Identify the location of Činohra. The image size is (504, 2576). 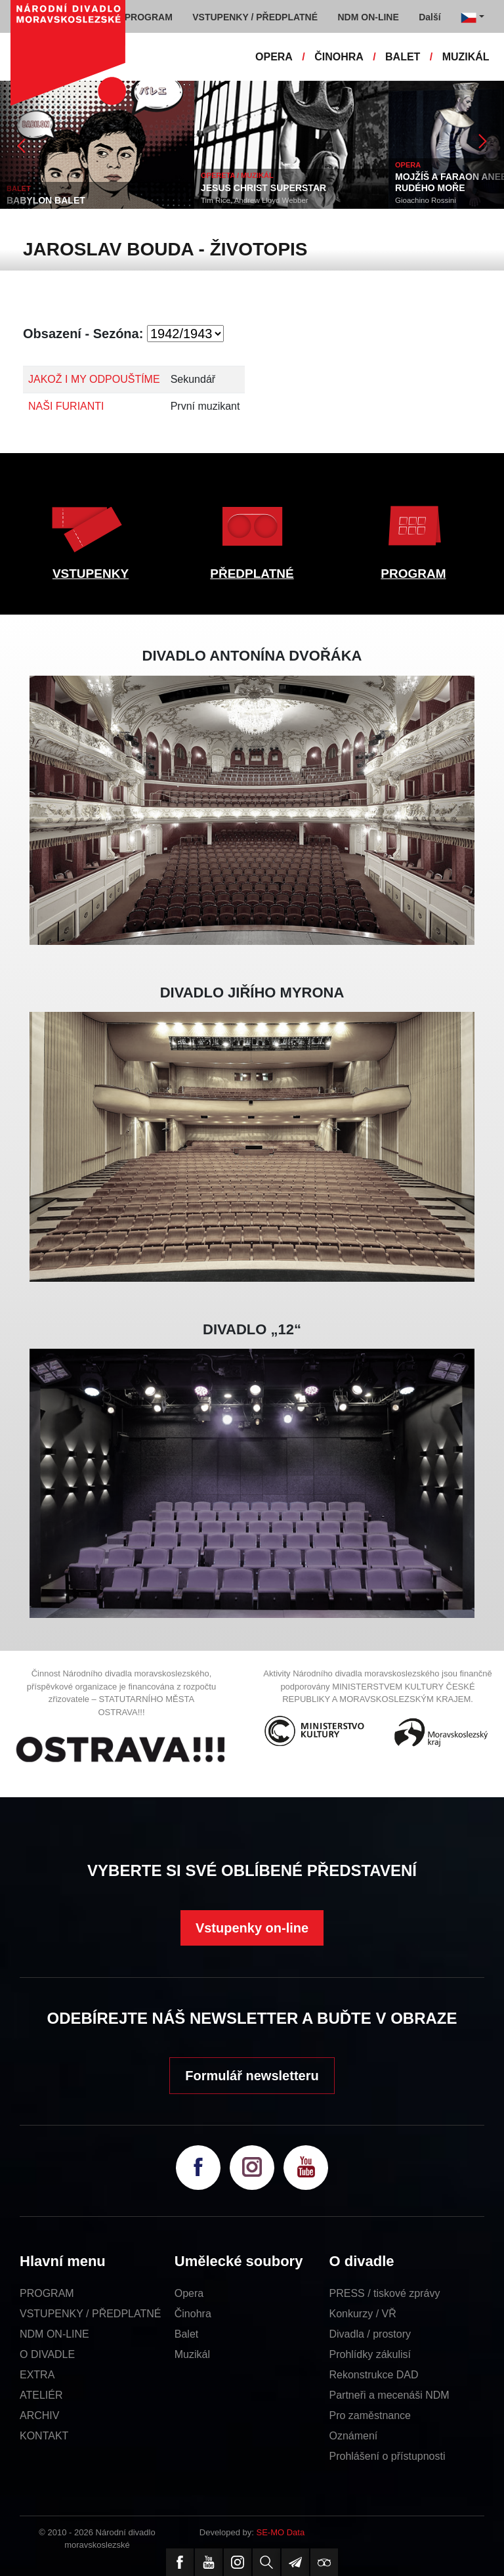
(193, 2313).